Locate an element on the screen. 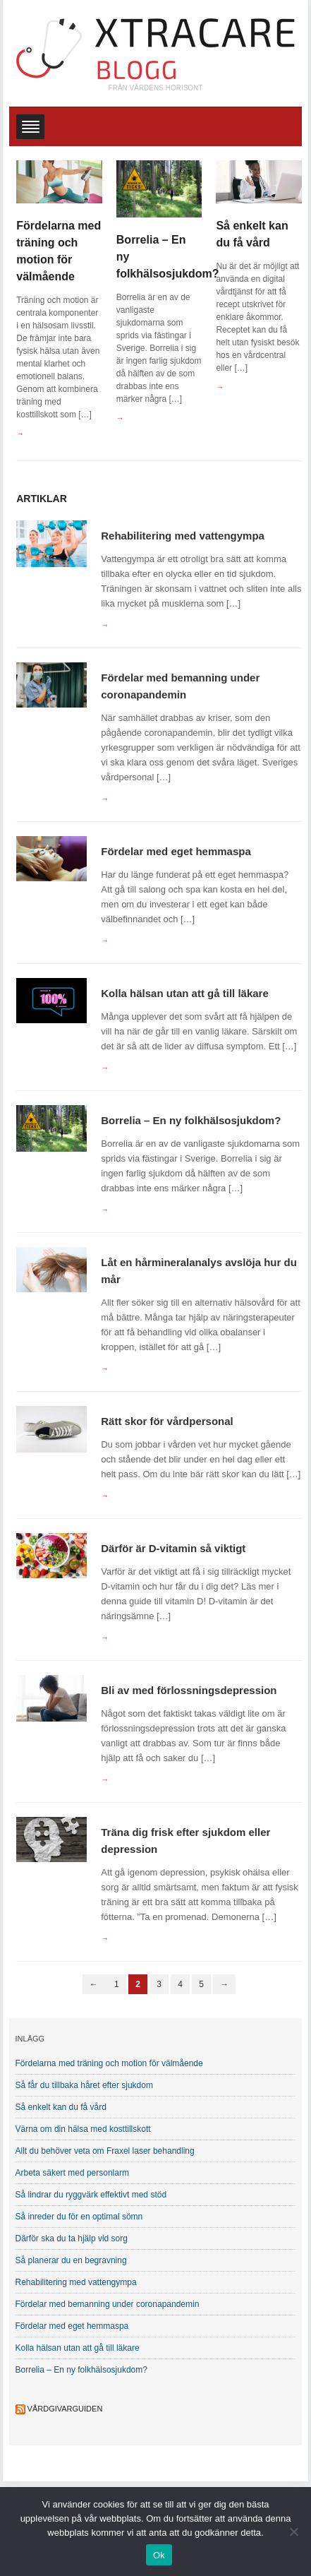  Så planerar du en begravning is located at coordinates (71, 2260).